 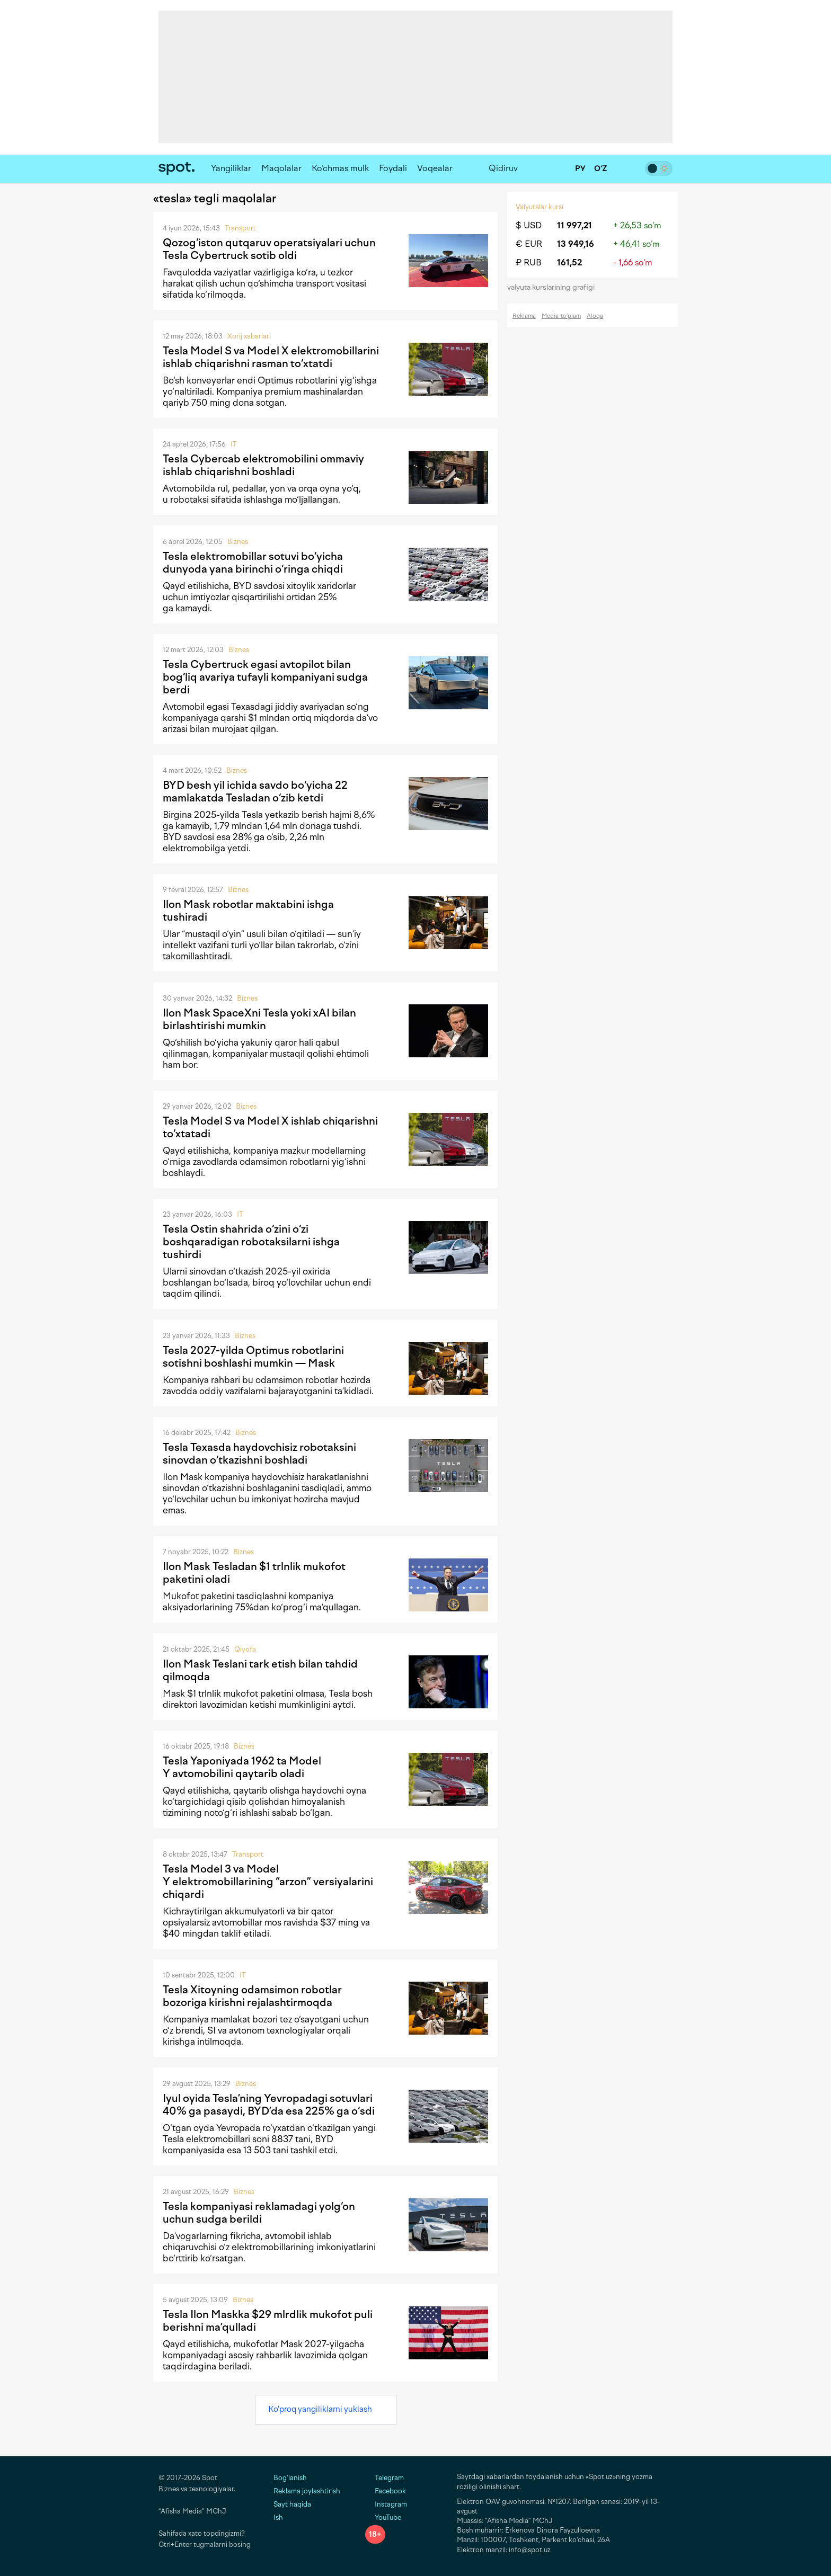 What do you see at coordinates (237, 542) in the screenshot?
I see `Biznes` at bounding box center [237, 542].